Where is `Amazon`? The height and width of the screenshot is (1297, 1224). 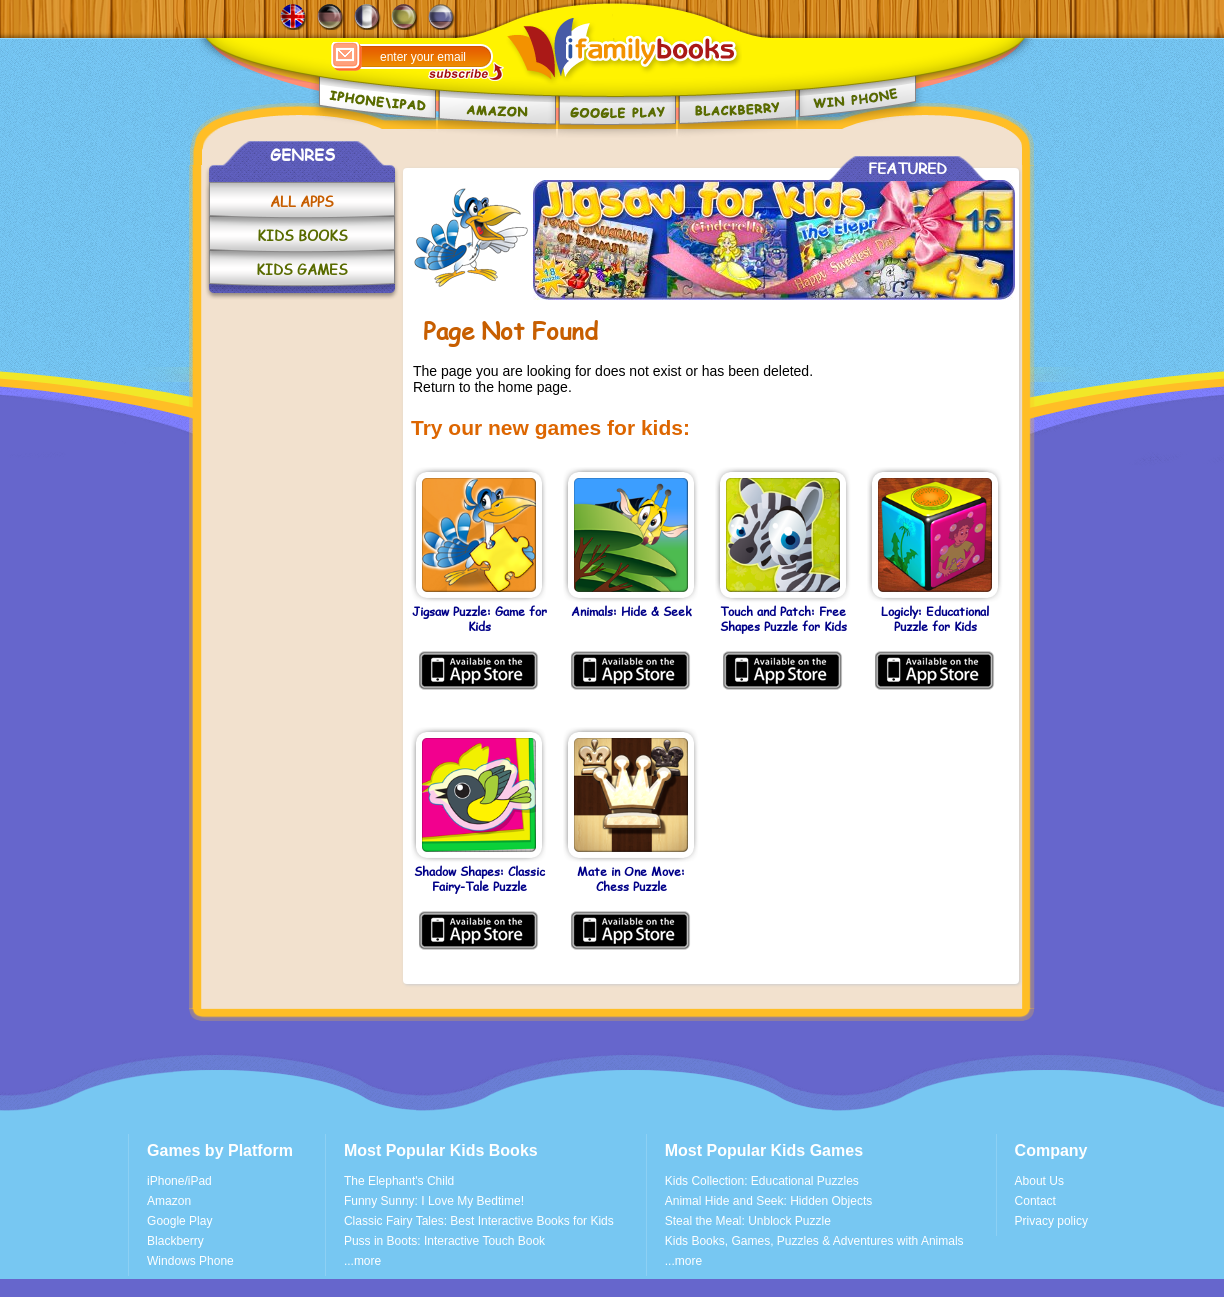 Amazon is located at coordinates (169, 1201).